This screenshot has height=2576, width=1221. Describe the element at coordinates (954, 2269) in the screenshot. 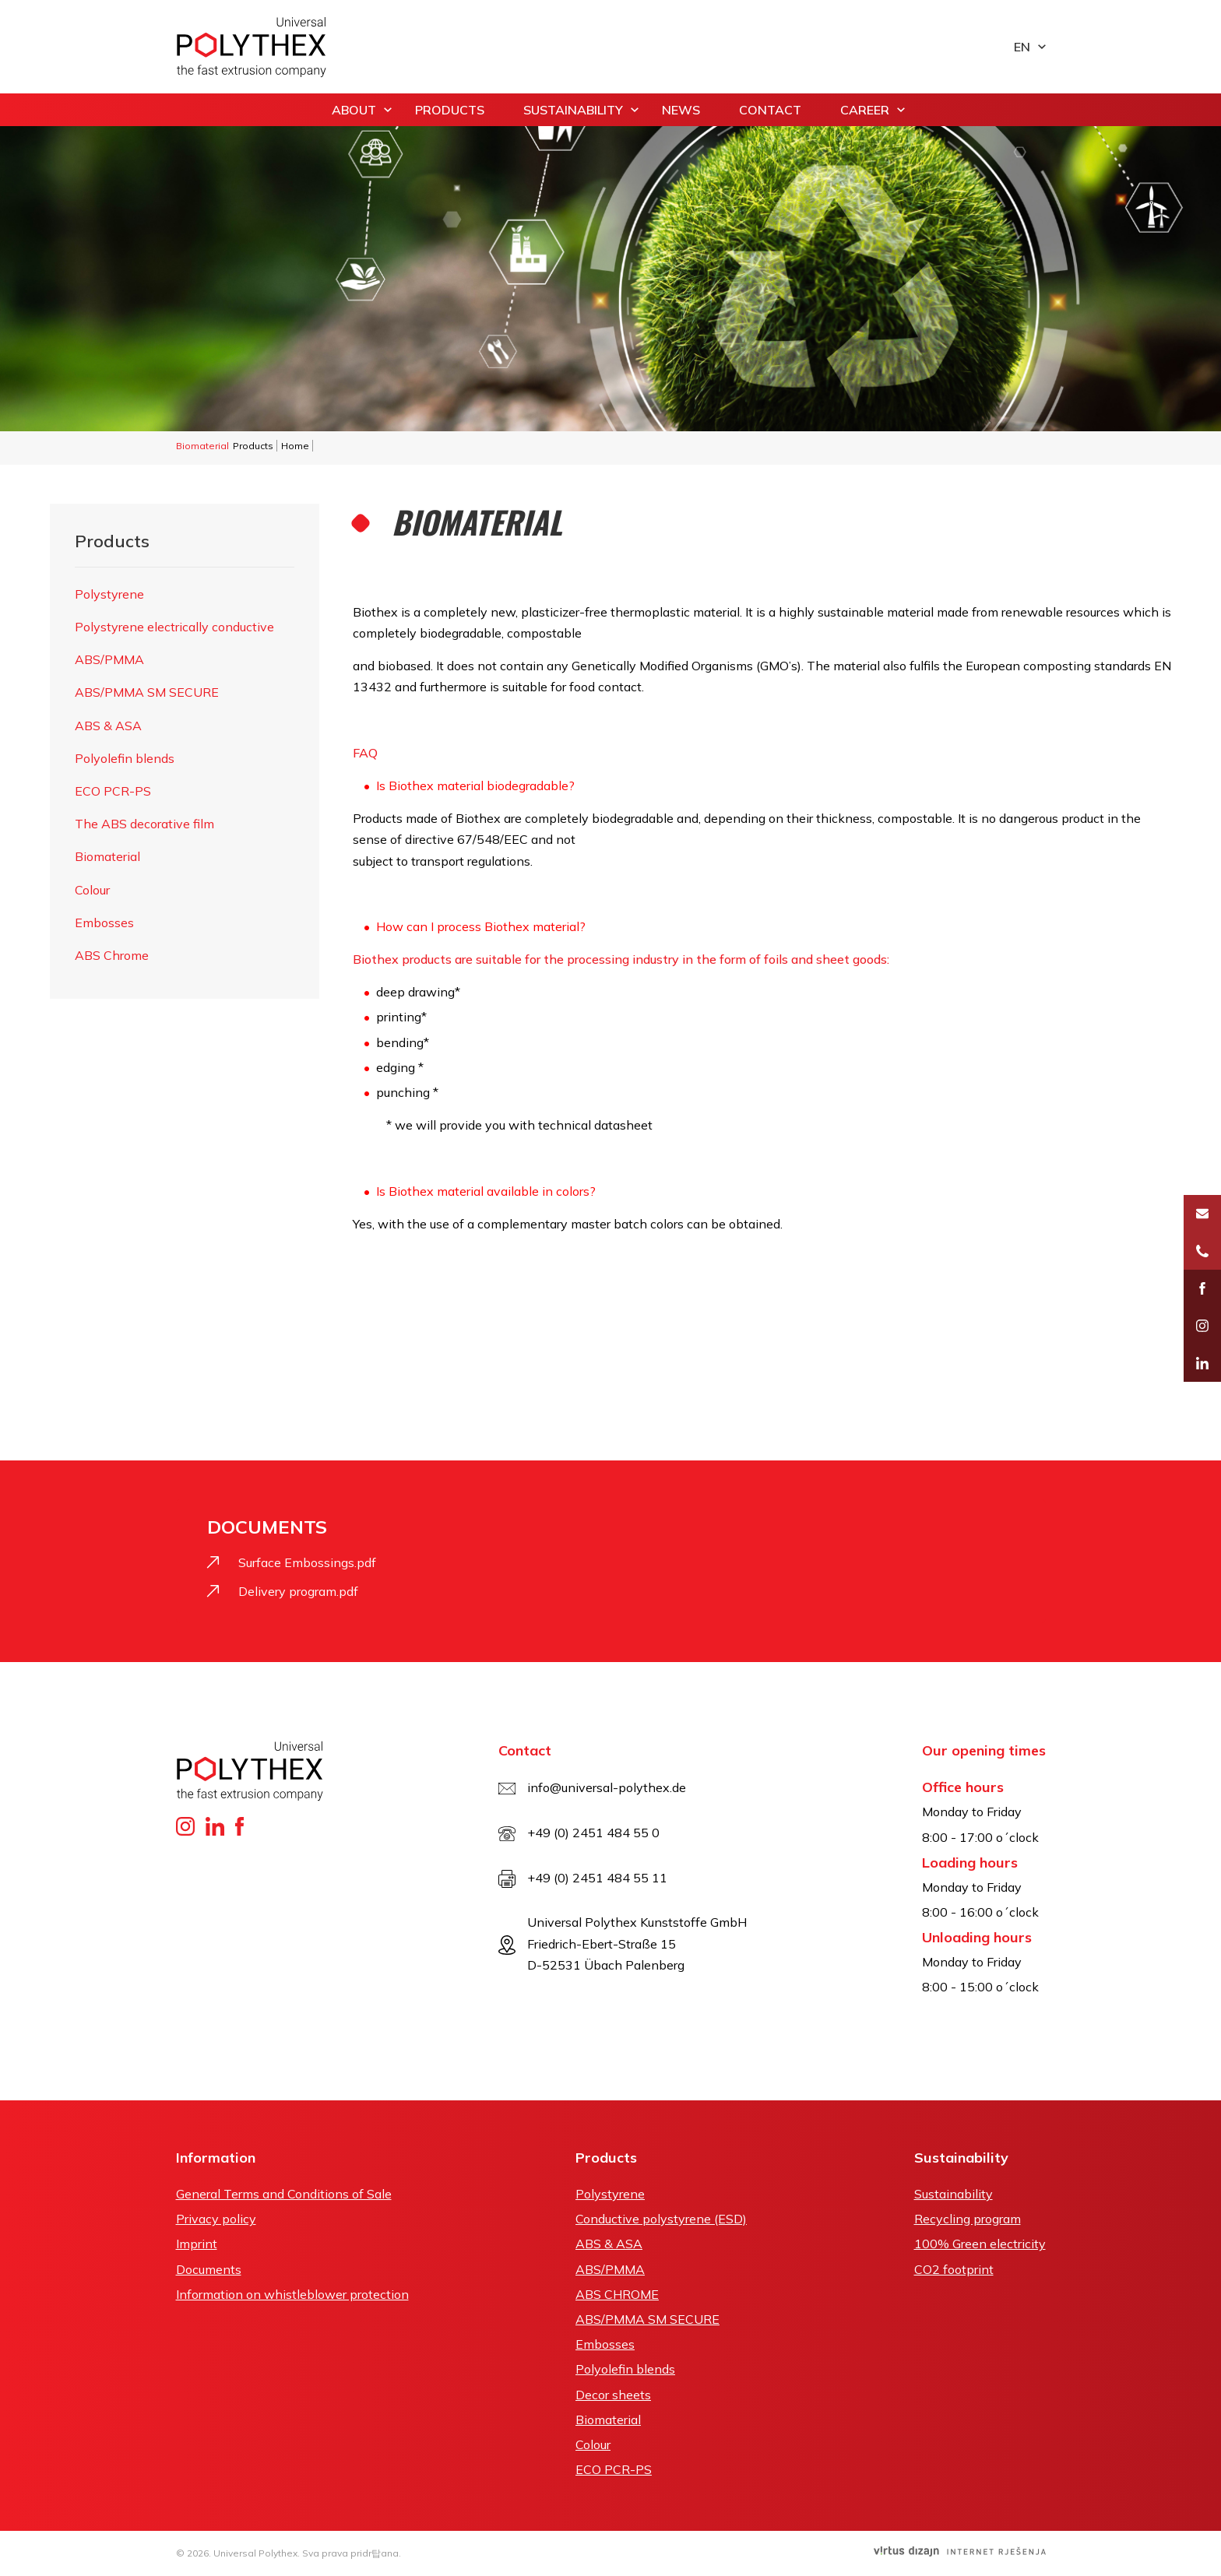

I see `CO2 footprint` at that location.